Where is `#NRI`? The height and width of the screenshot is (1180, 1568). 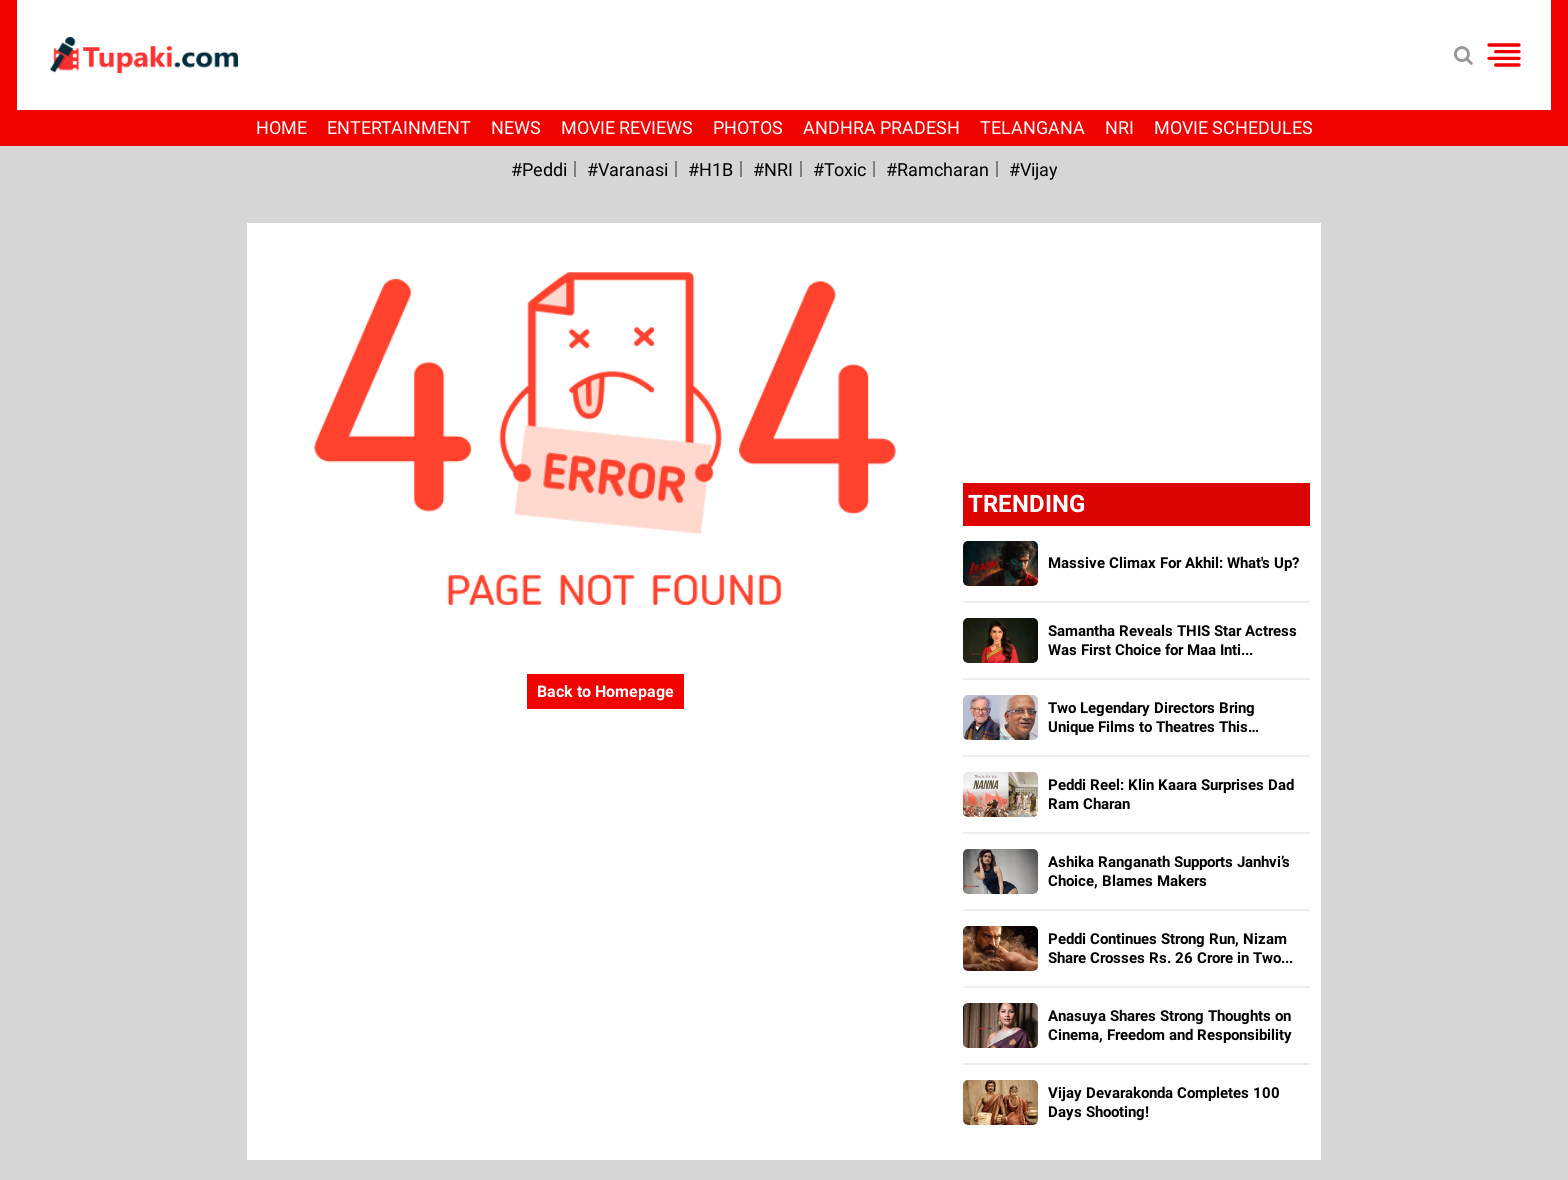
#NRI is located at coordinates (773, 169).